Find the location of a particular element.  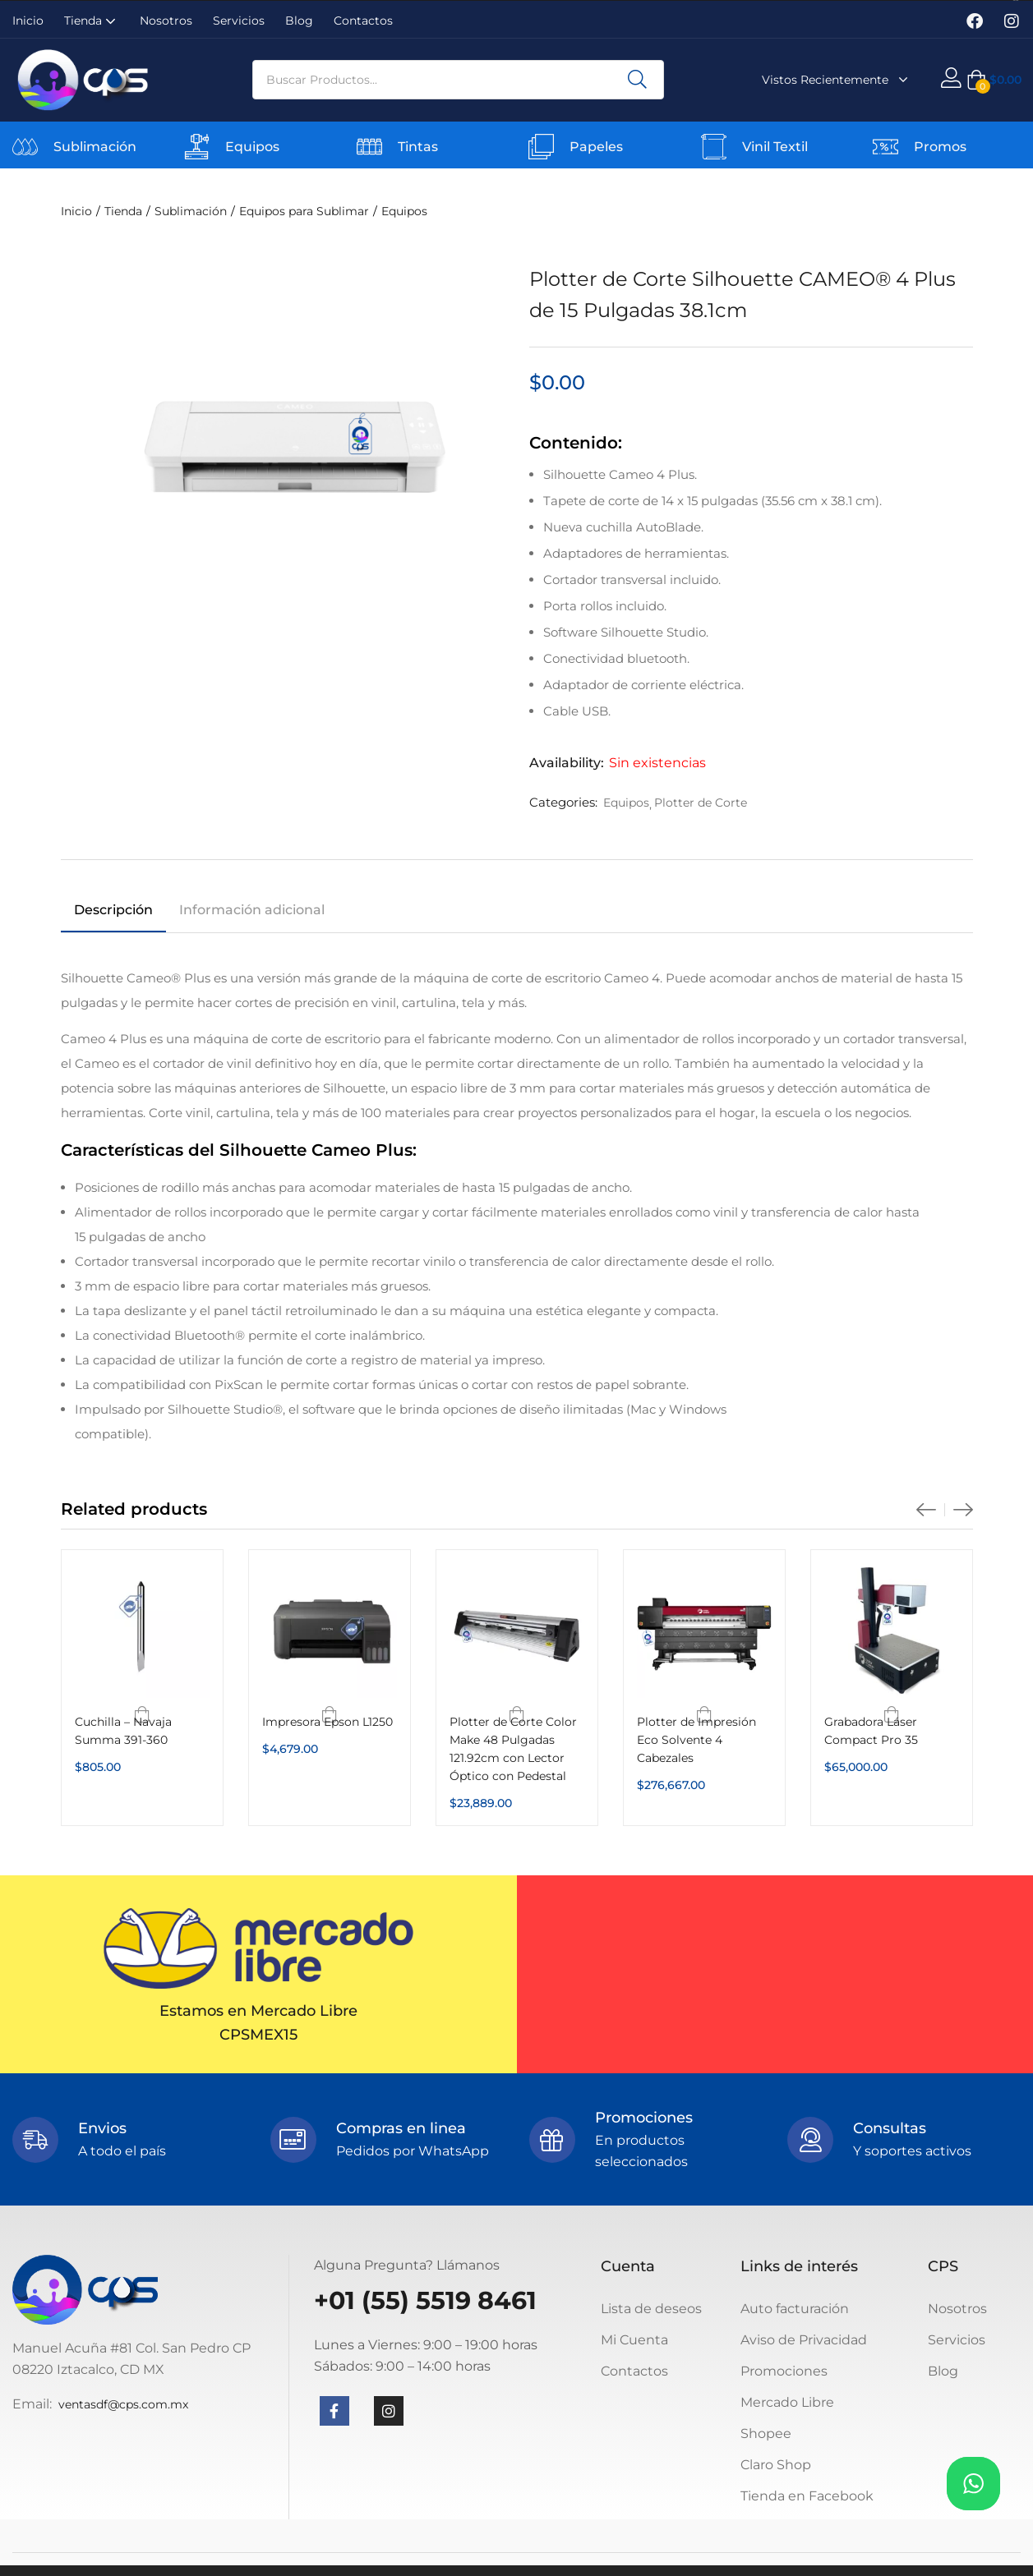

Promos is located at coordinates (940, 146).